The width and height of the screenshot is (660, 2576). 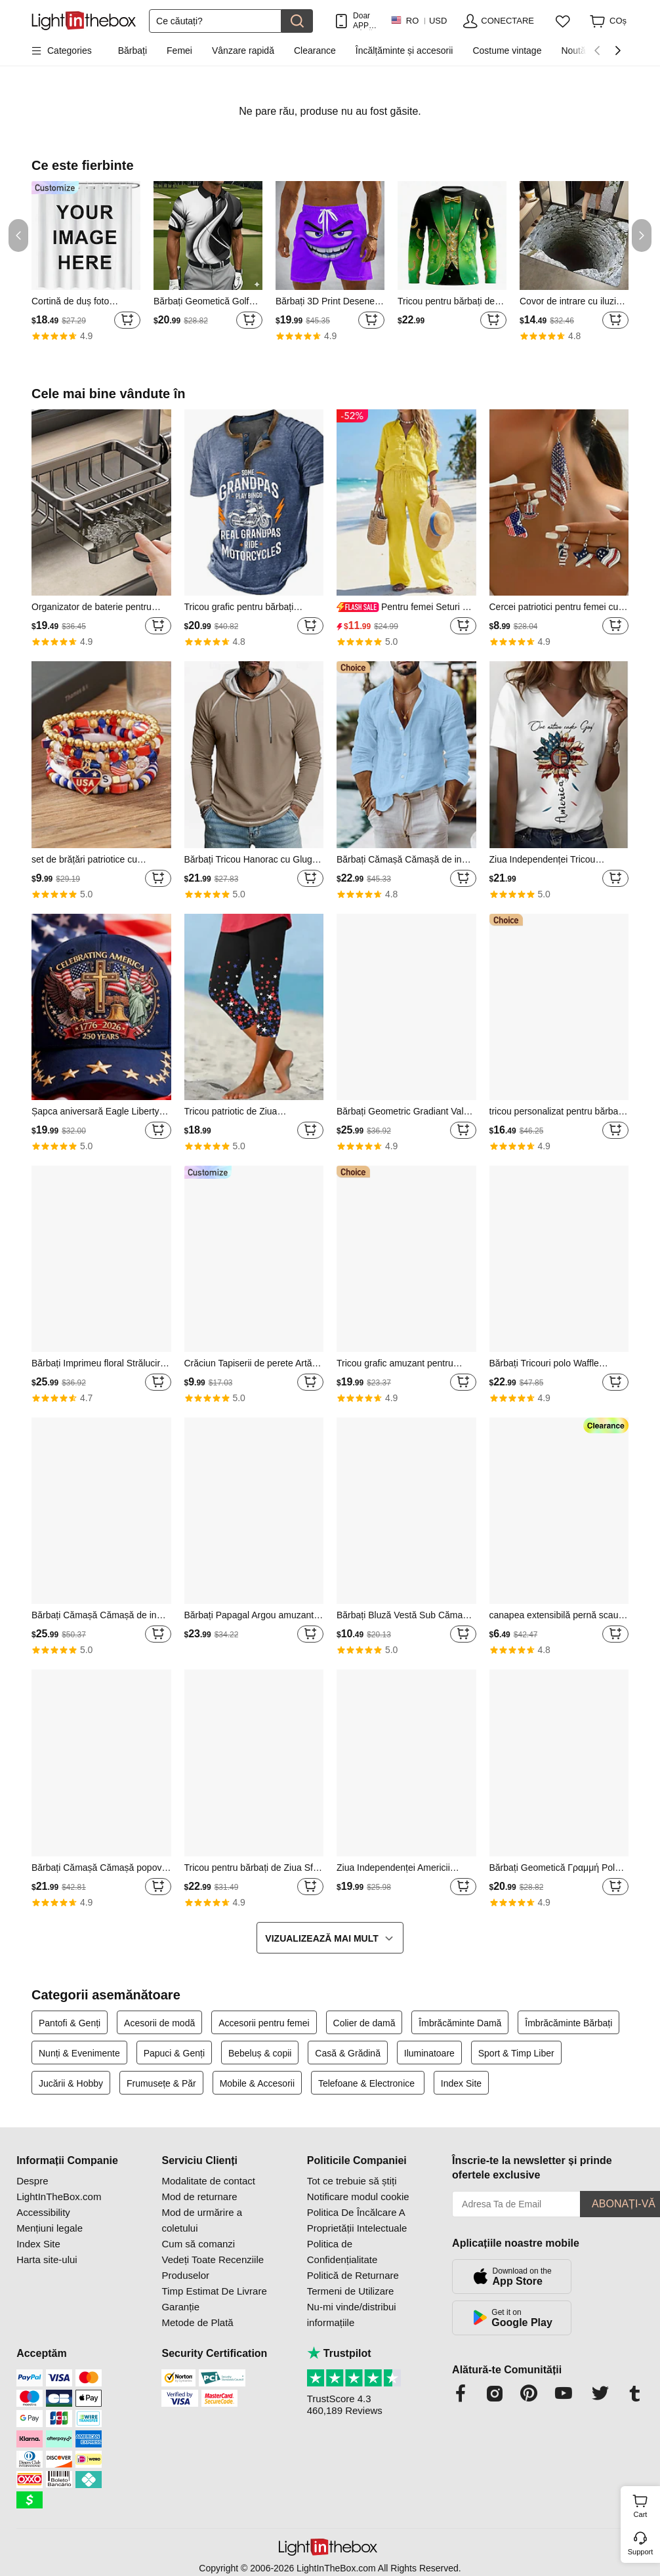 I want to click on Clearance, so click(x=315, y=50).